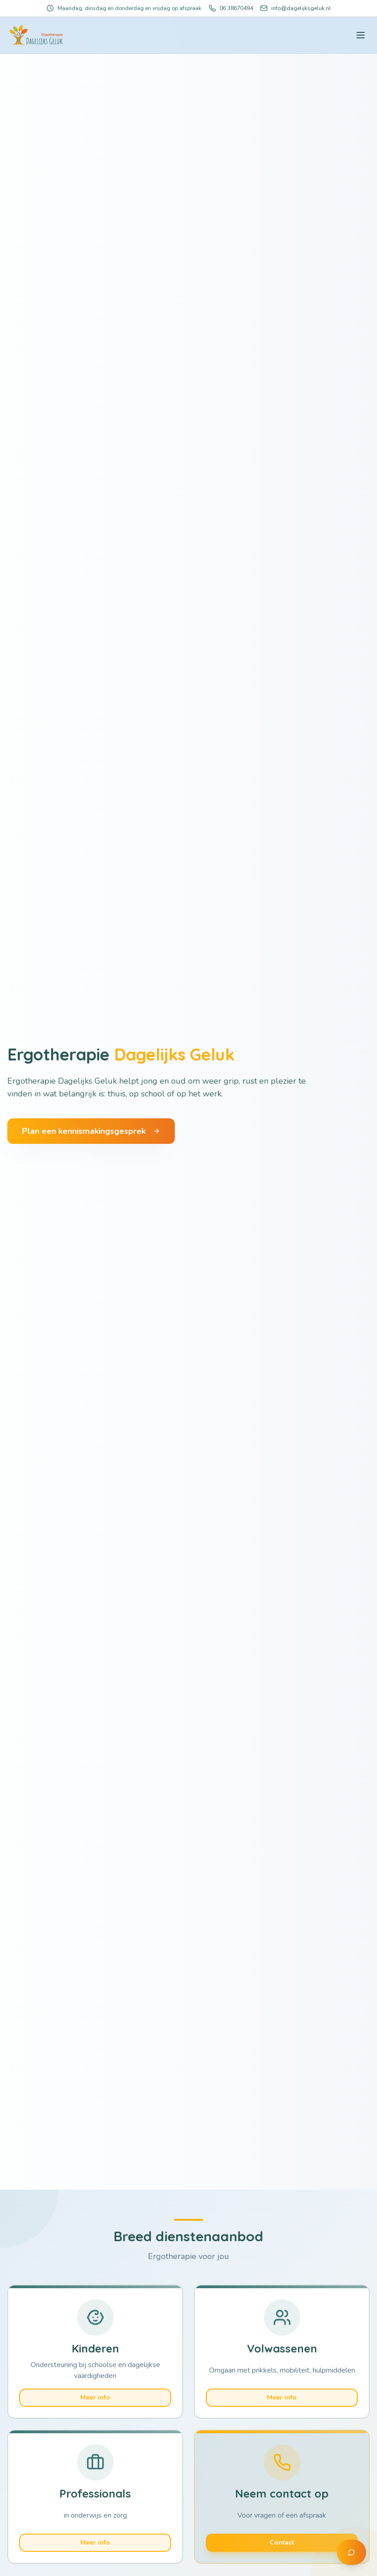 The image size is (377, 2576). Describe the element at coordinates (95, 2397) in the screenshot. I see `Meer info` at that location.